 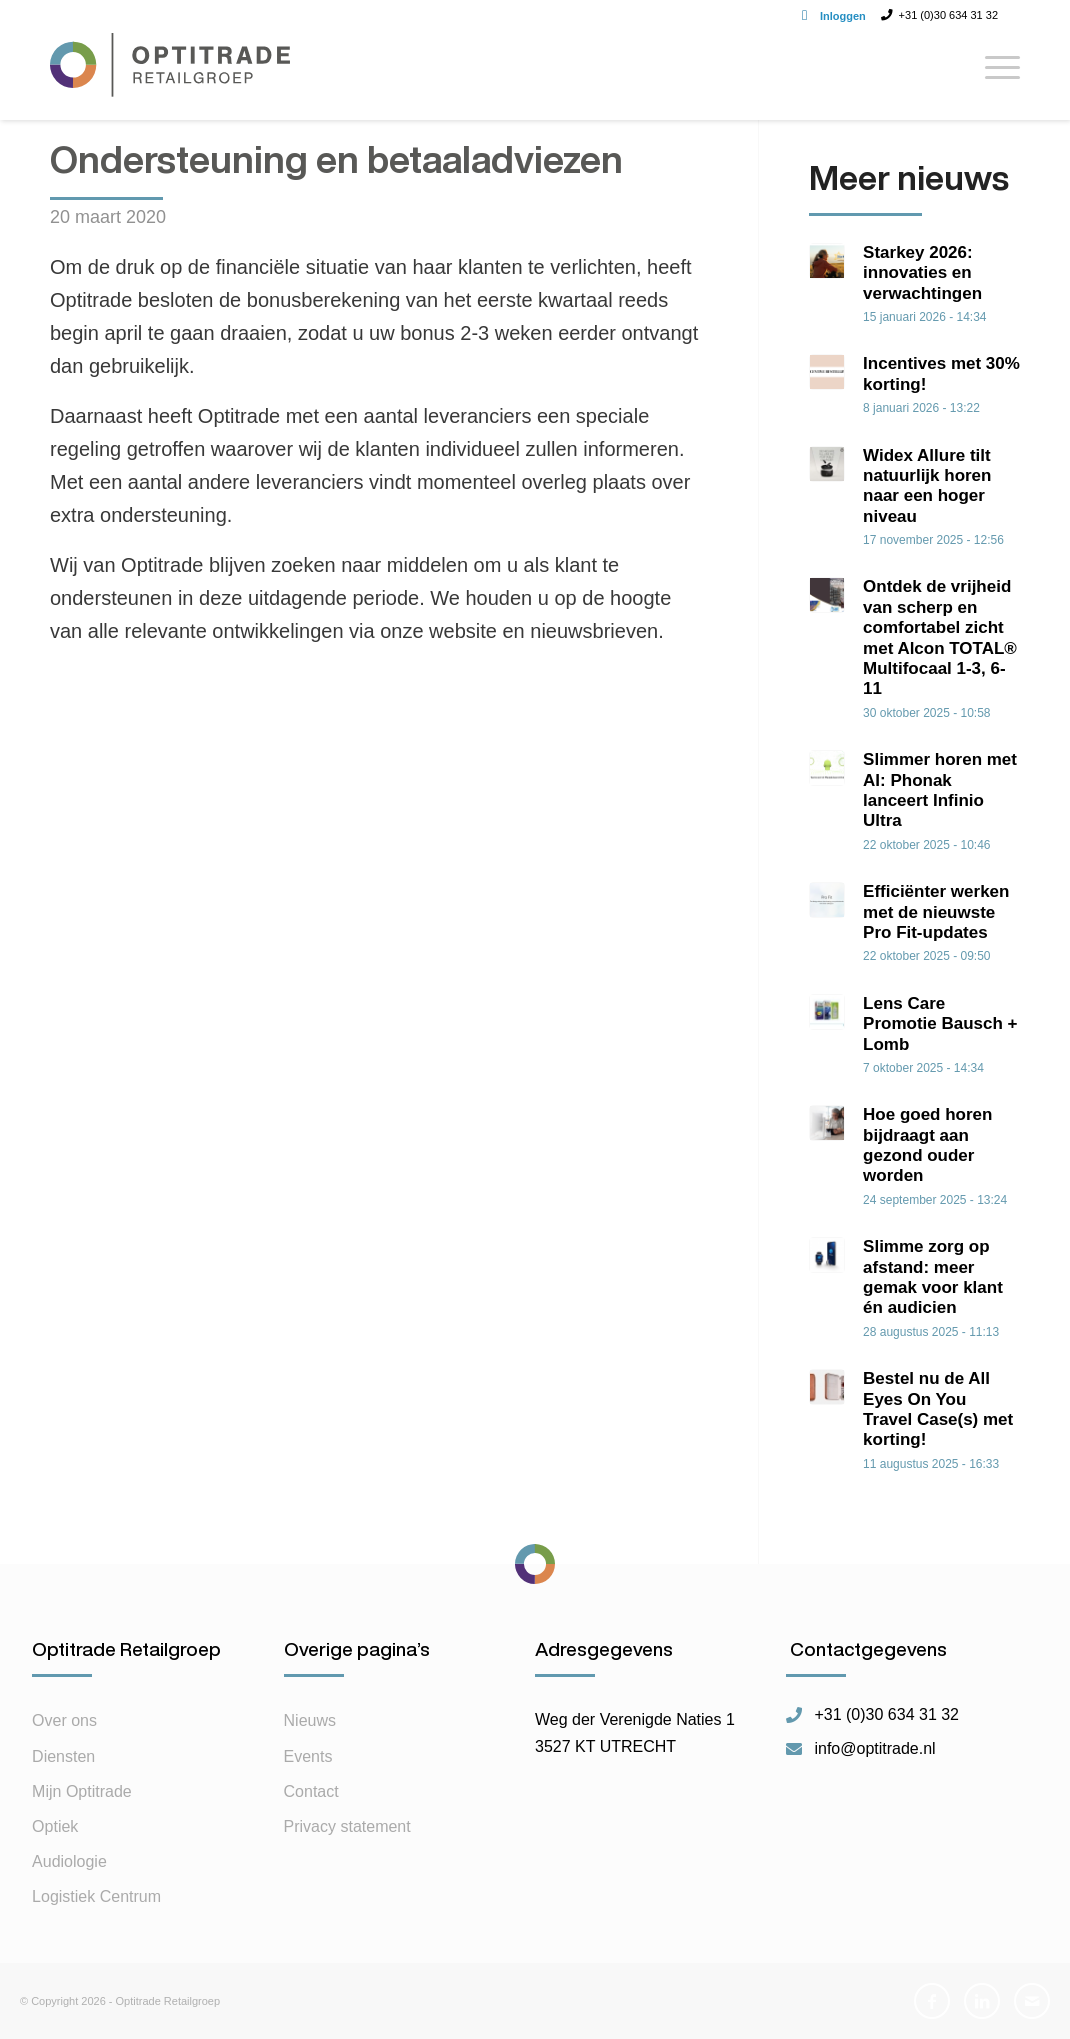 What do you see at coordinates (843, 16) in the screenshot?
I see `Inloggen` at bounding box center [843, 16].